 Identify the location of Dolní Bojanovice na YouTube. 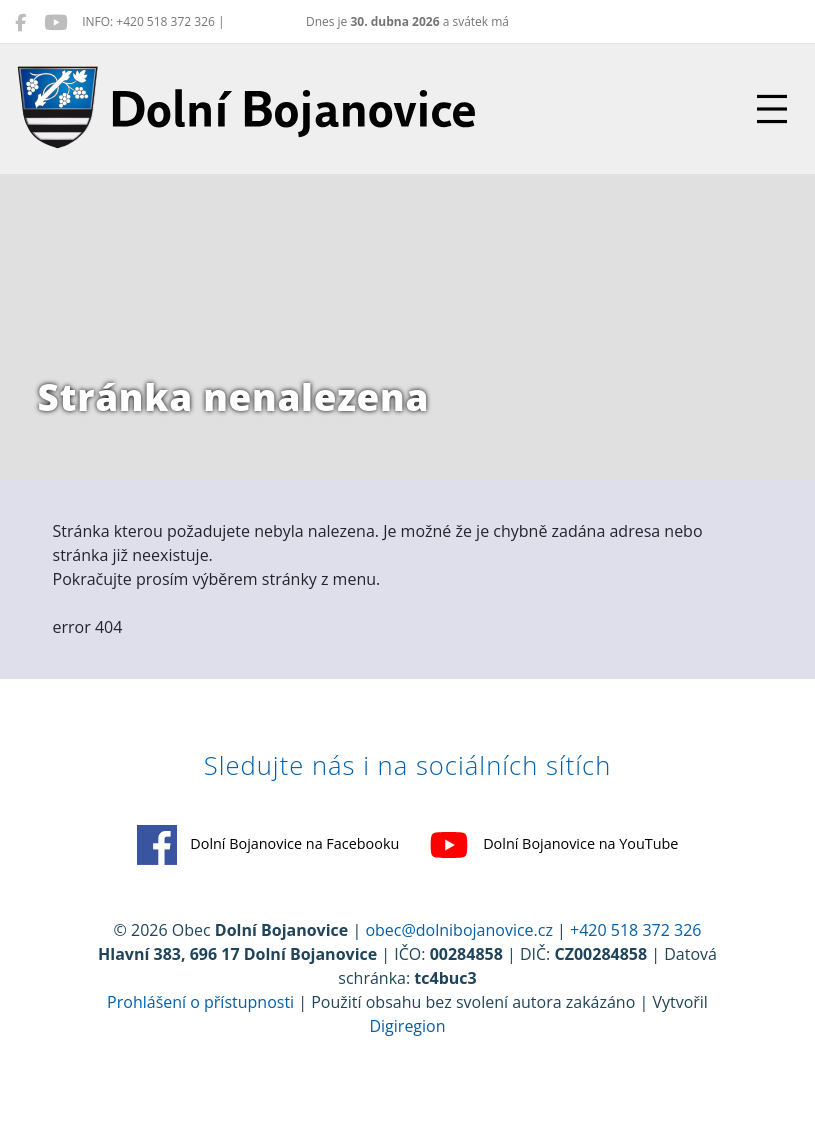
(553, 845).